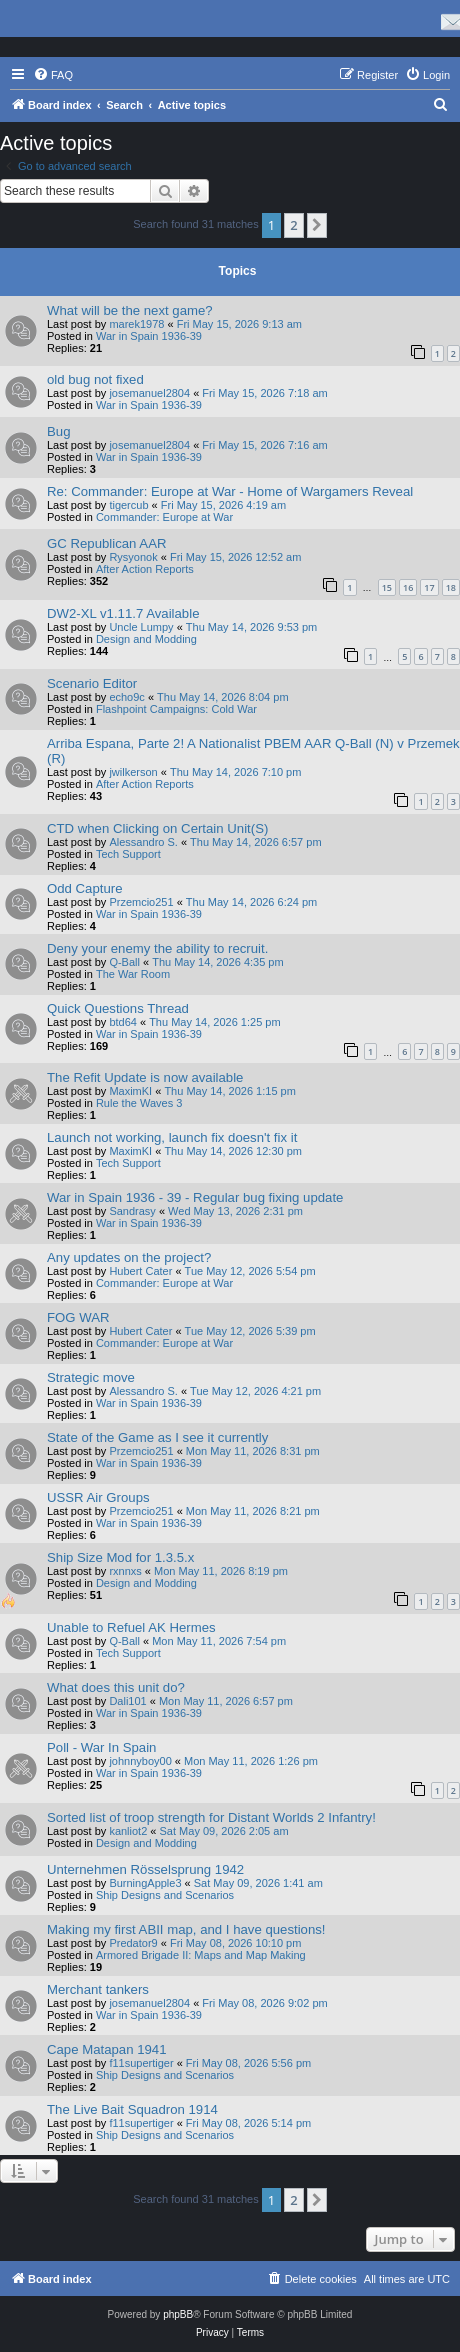 The image size is (460, 2352). What do you see at coordinates (141, 2063) in the screenshot?
I see `f11supertiger` at bounding box center [141, 2063].